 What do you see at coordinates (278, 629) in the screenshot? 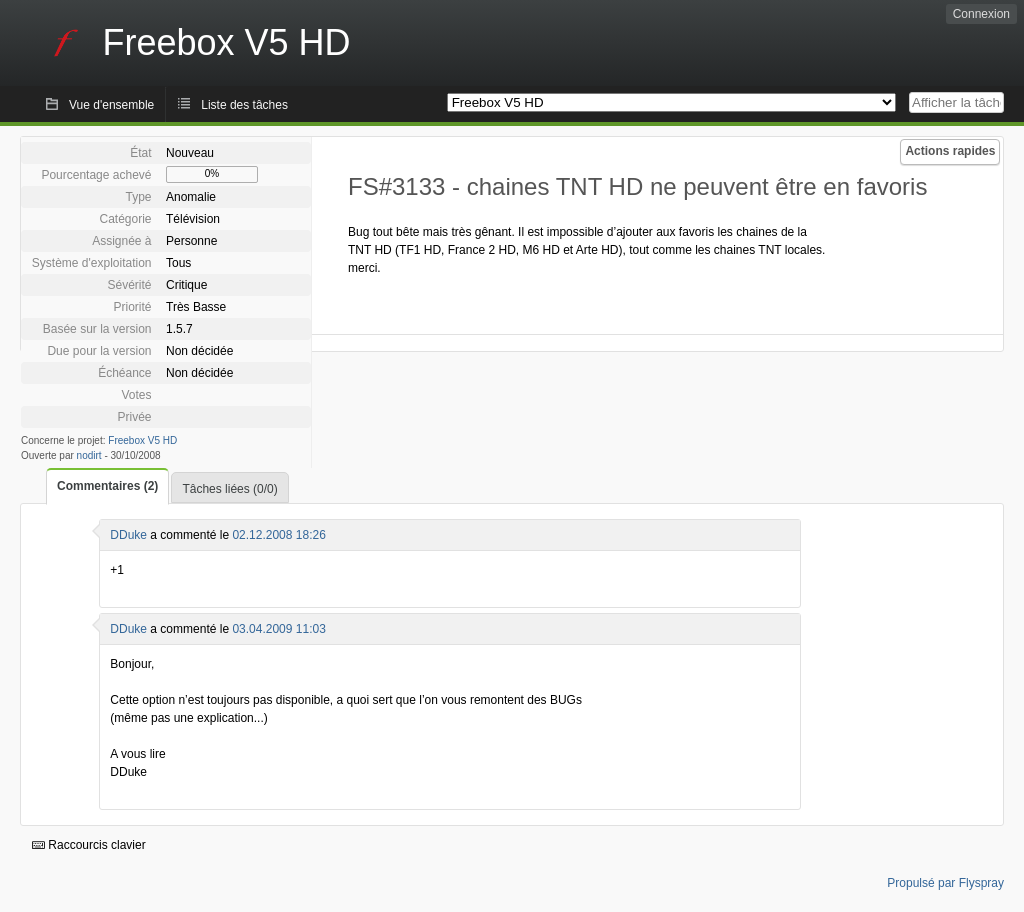
I see `03.04.2009 11:03` at bounding box center [278, 629].